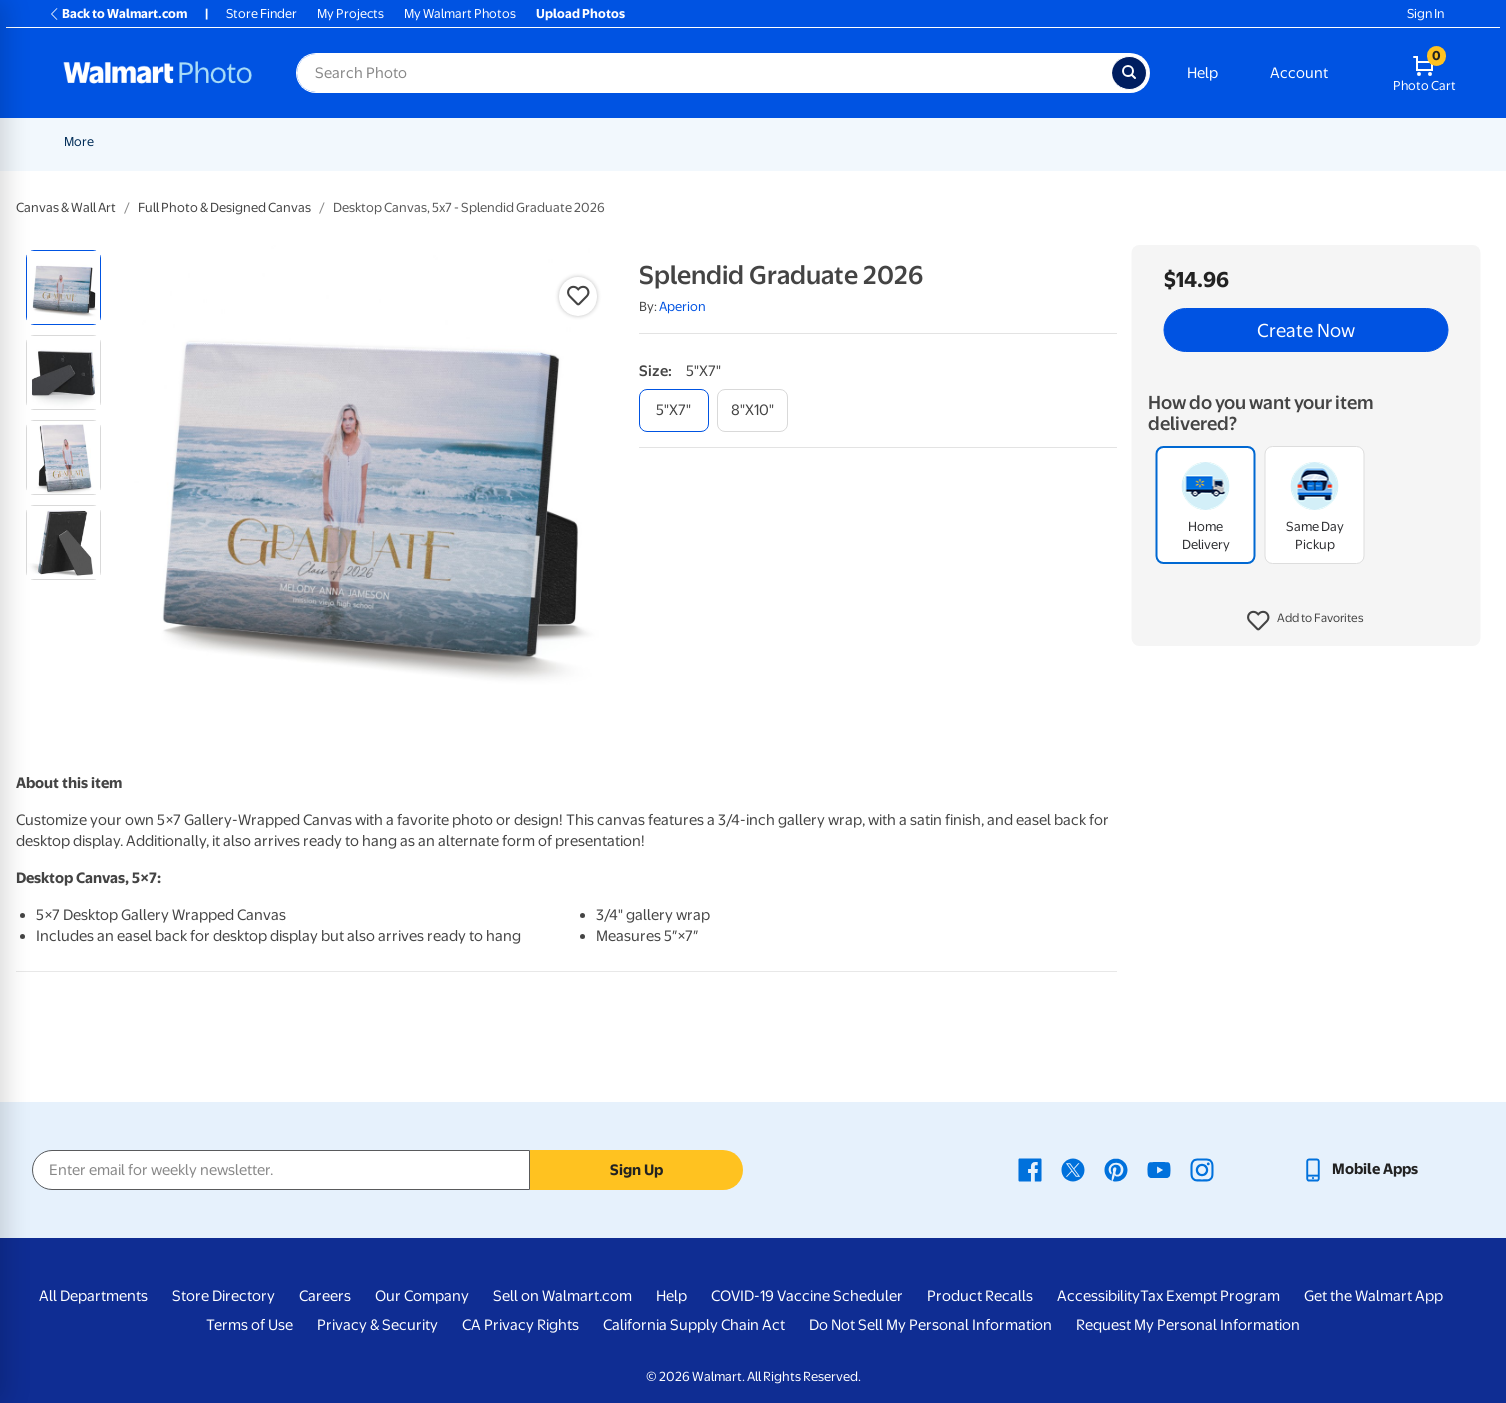  Describe the element at coordinates (1159, 1169) in the screenshot. I see `[Walmart Youtube page - opens in a new window]` at that location.